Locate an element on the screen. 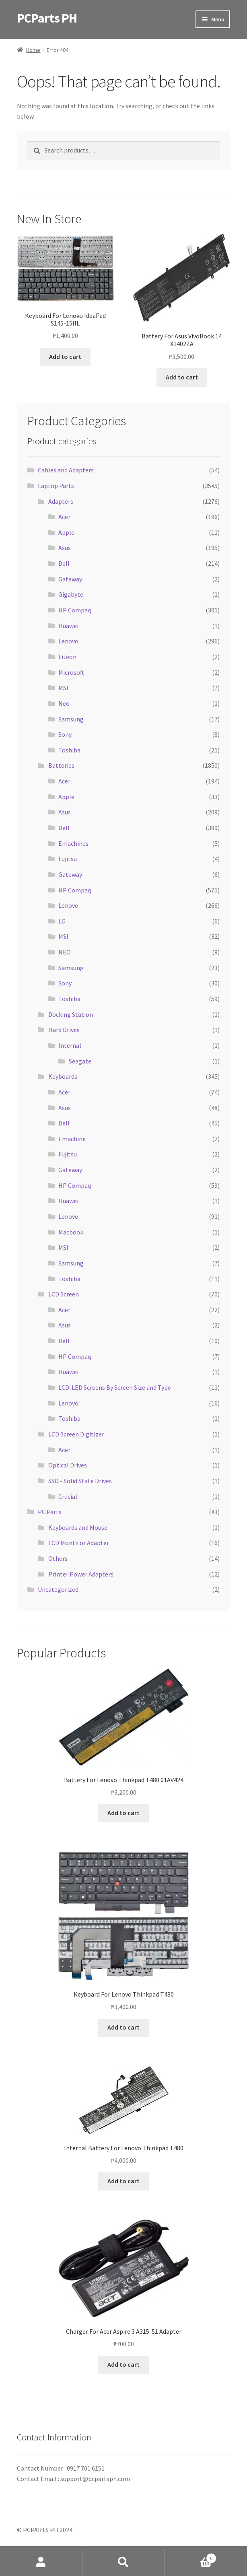 This screenshot has height=2576, width=247. Neo is located at coordinates (64, 703).